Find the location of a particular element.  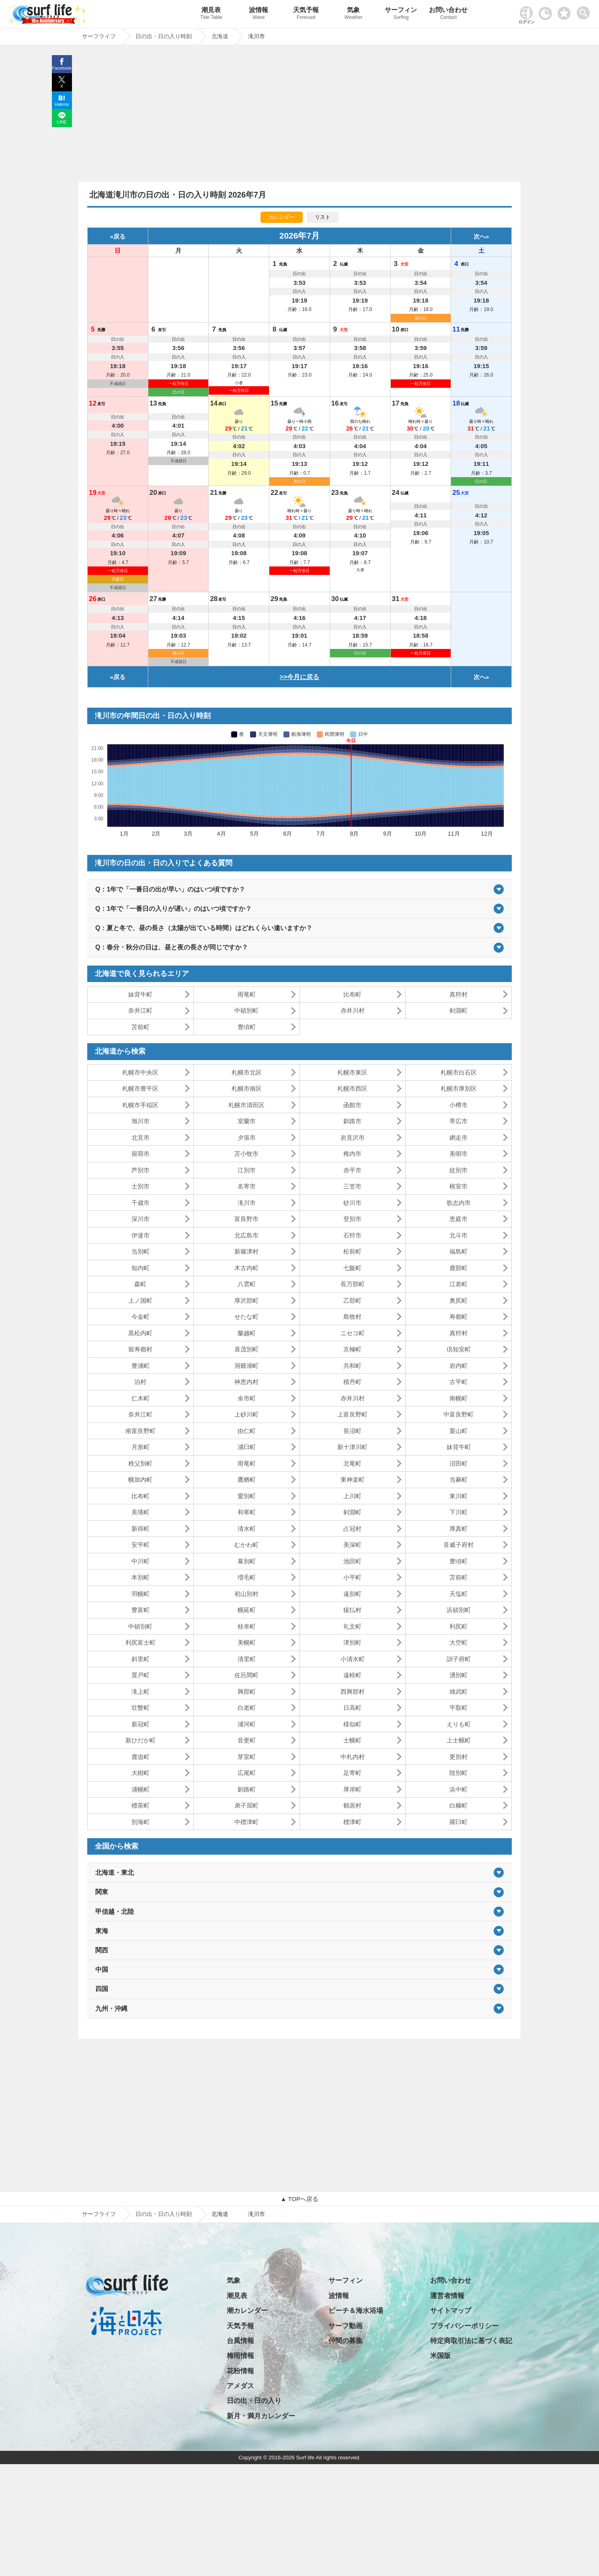

上川町 is located at coordinates (352, 1496).